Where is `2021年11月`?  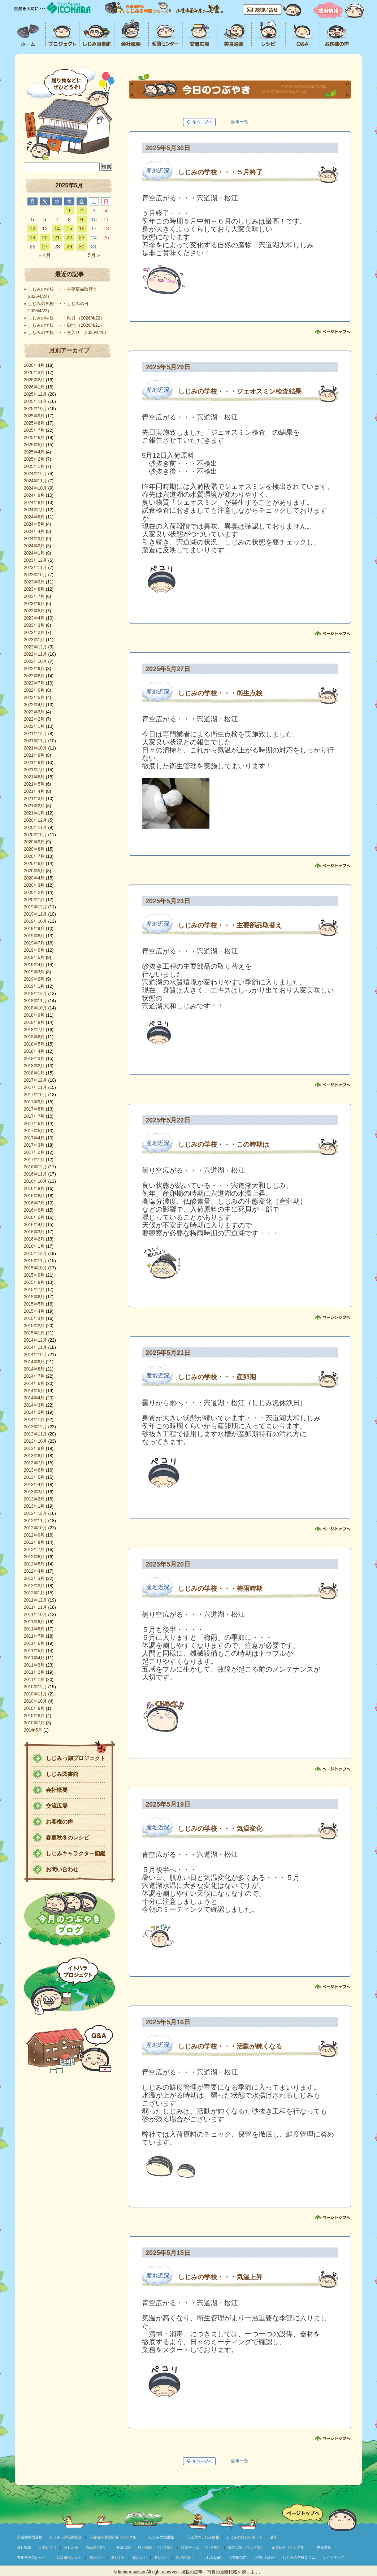
2021年11月 is located at coordinates (35, 740).